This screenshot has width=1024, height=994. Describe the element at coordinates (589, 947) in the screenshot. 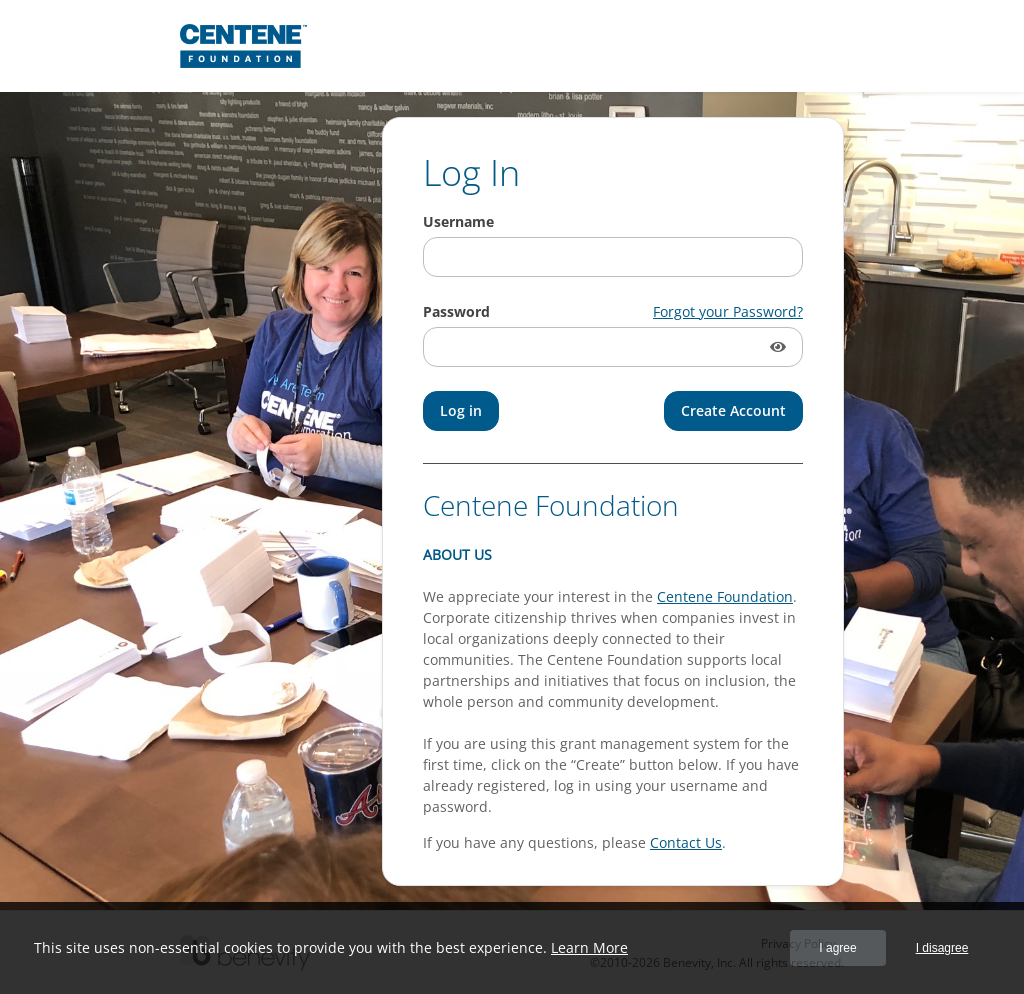

I see `Learn More` at that location.